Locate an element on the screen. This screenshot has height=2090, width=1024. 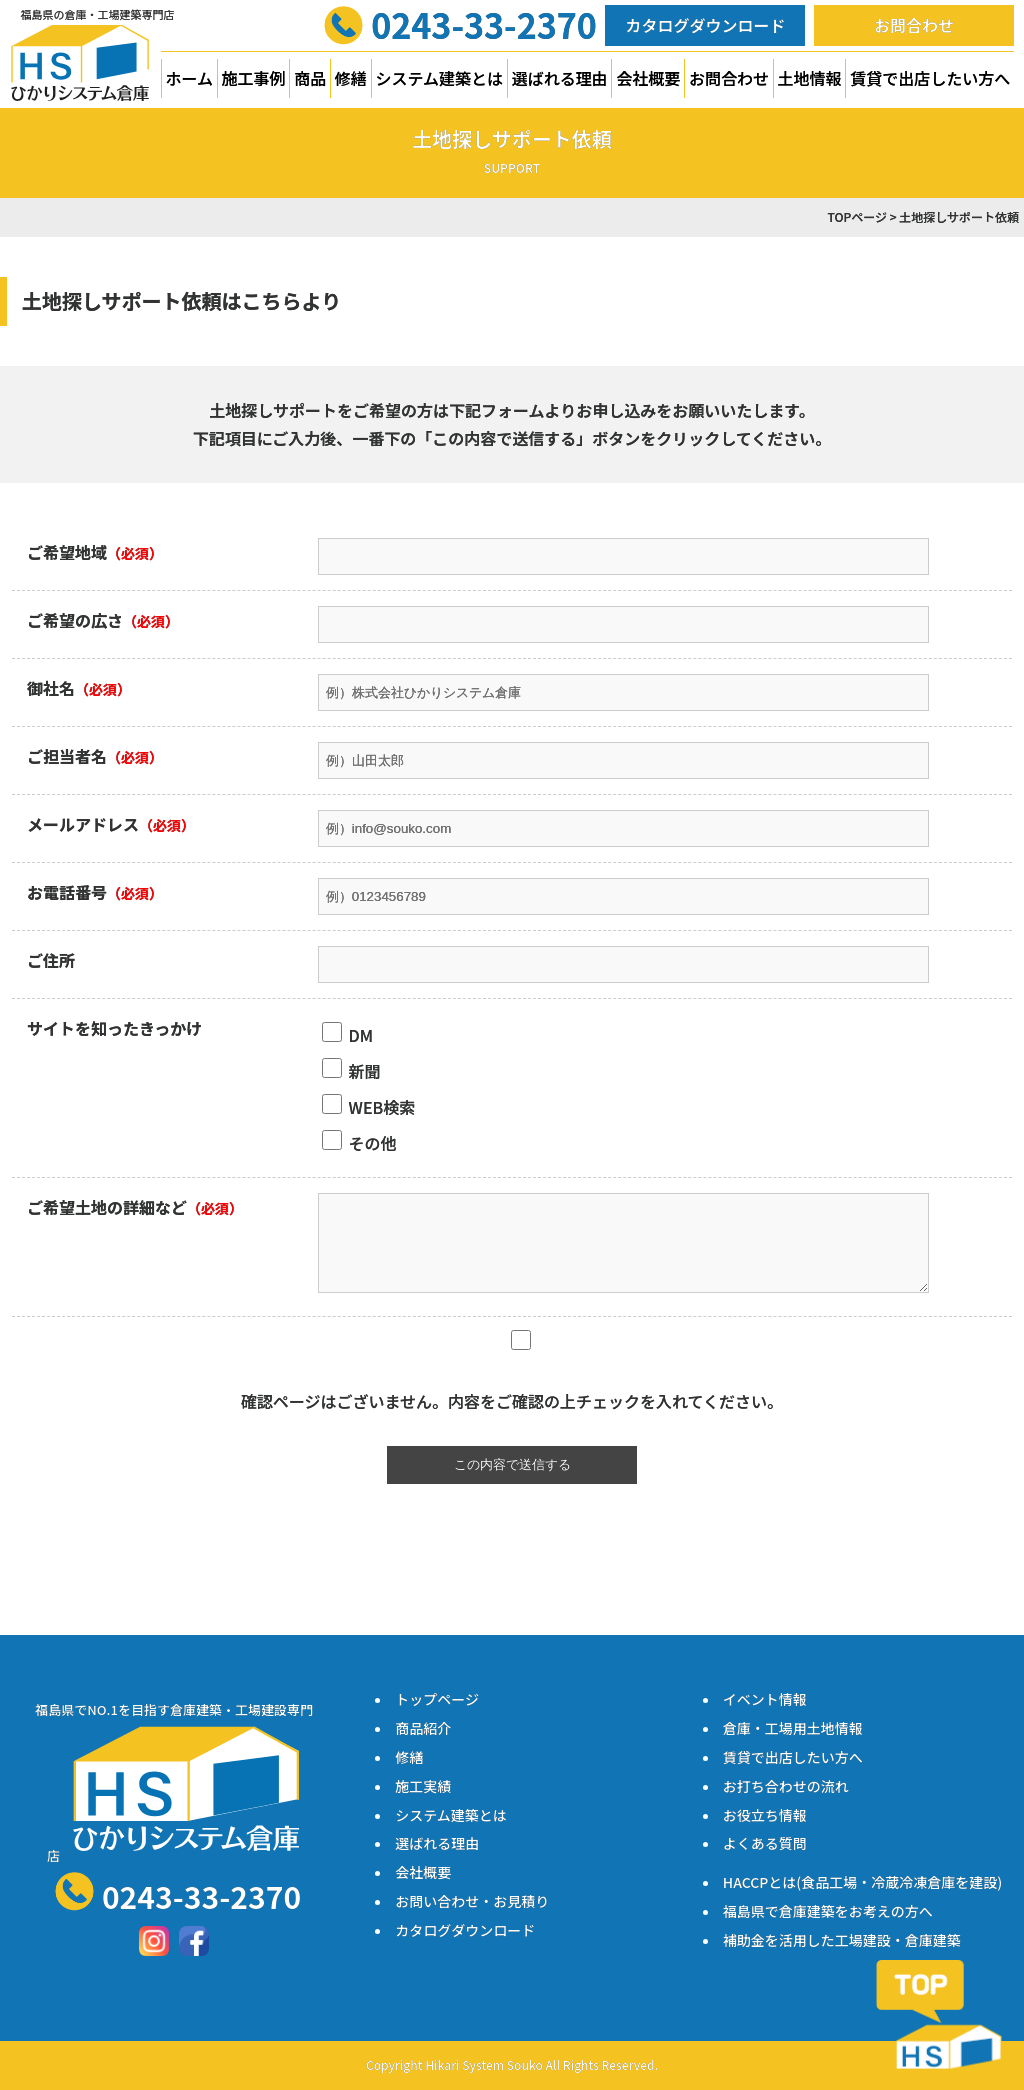
施工事例 is located at coordinates (254, 78).